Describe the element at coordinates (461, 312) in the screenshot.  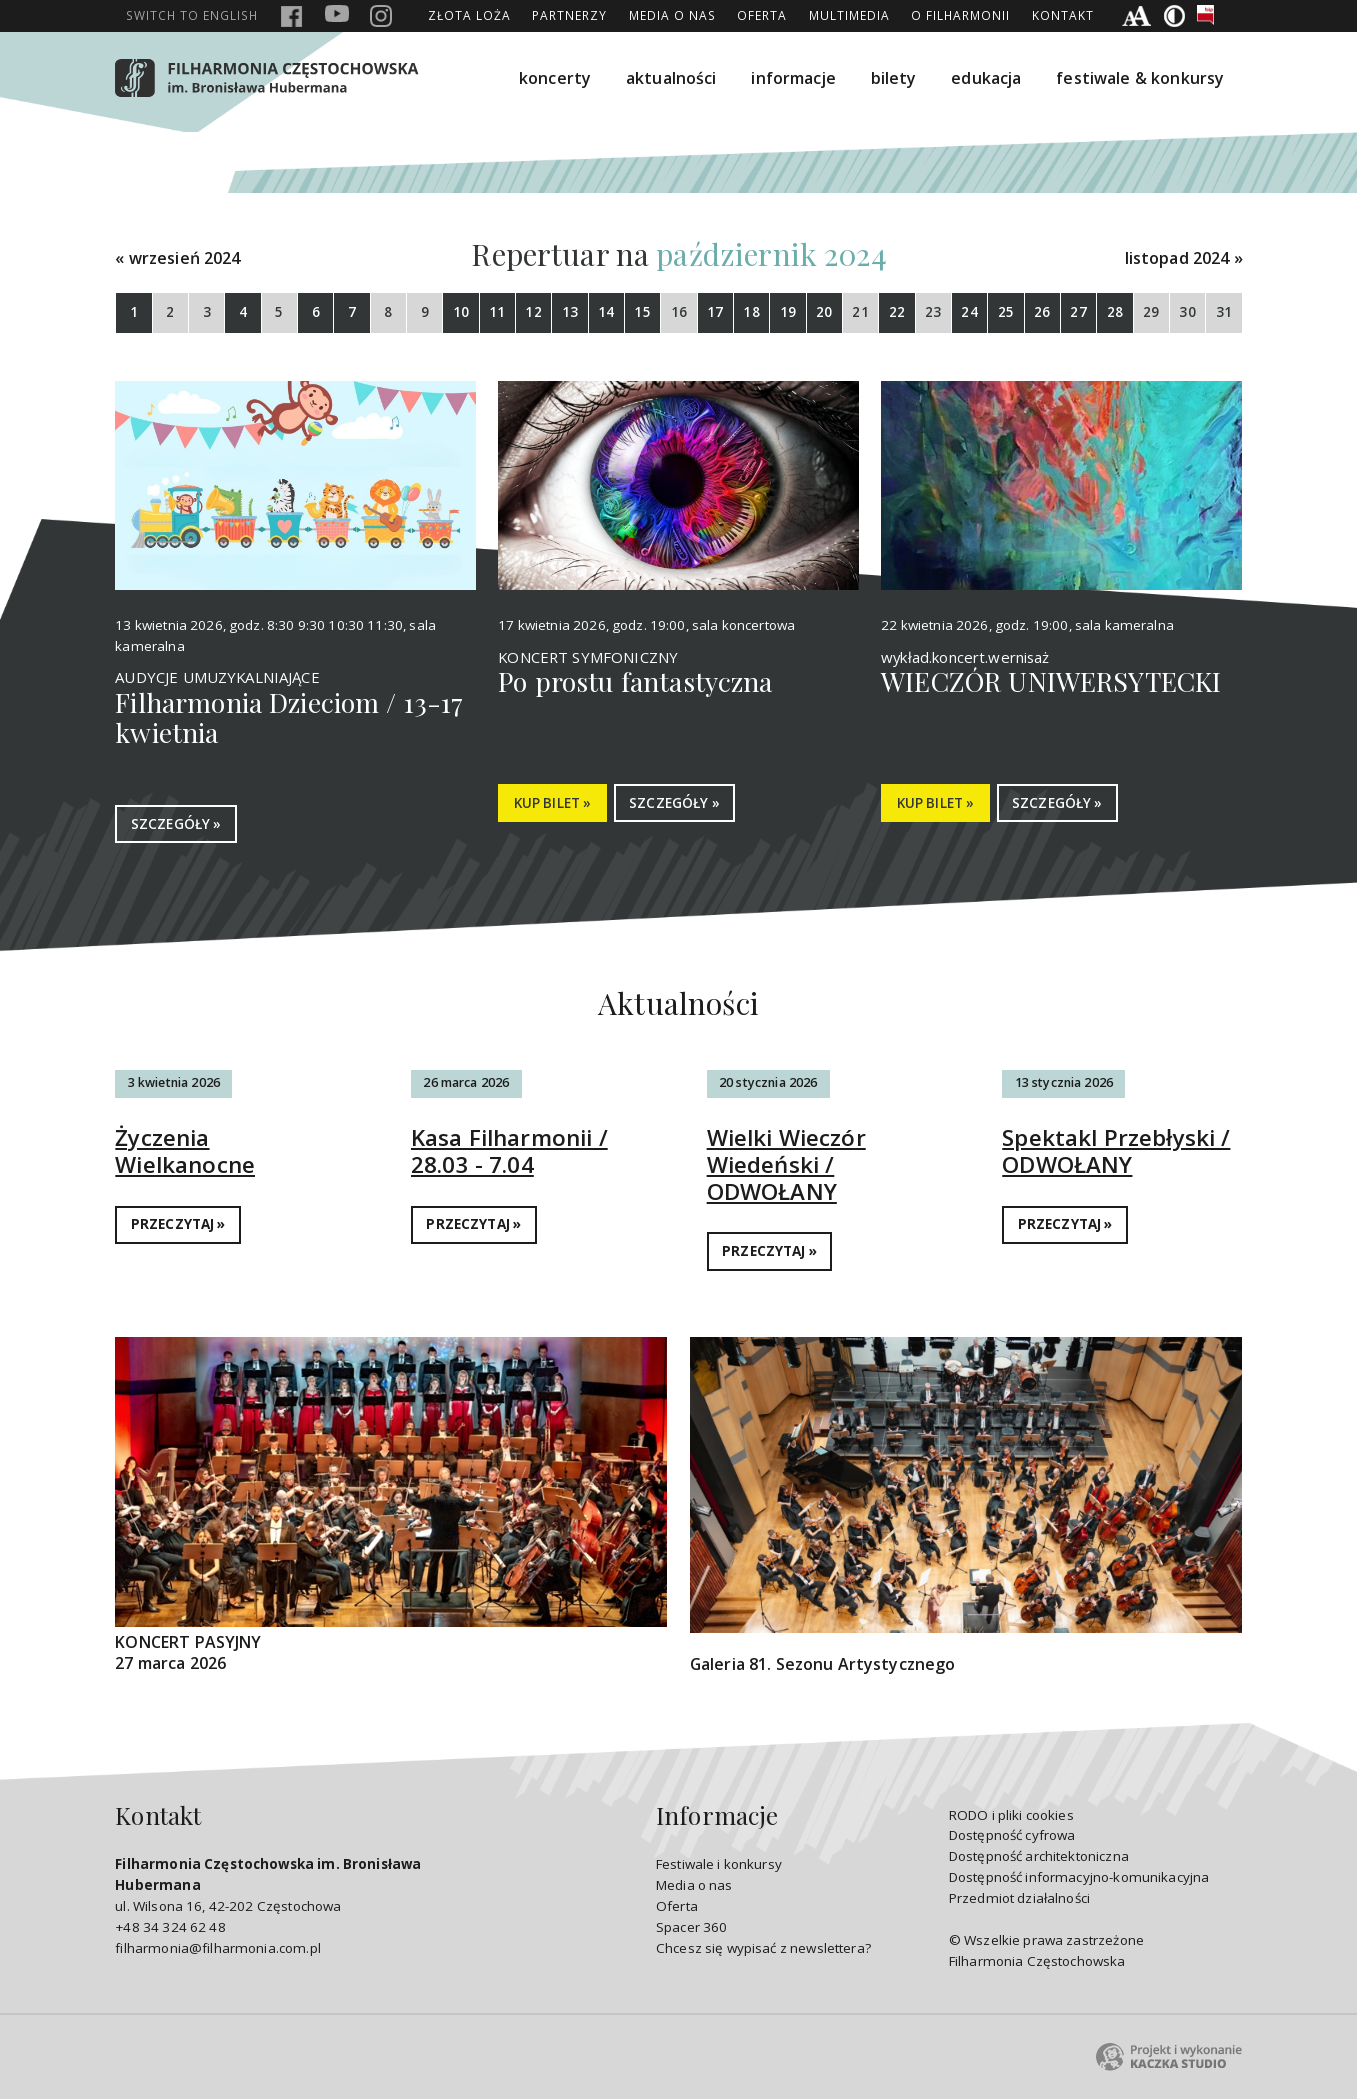
I see `10` at that location.